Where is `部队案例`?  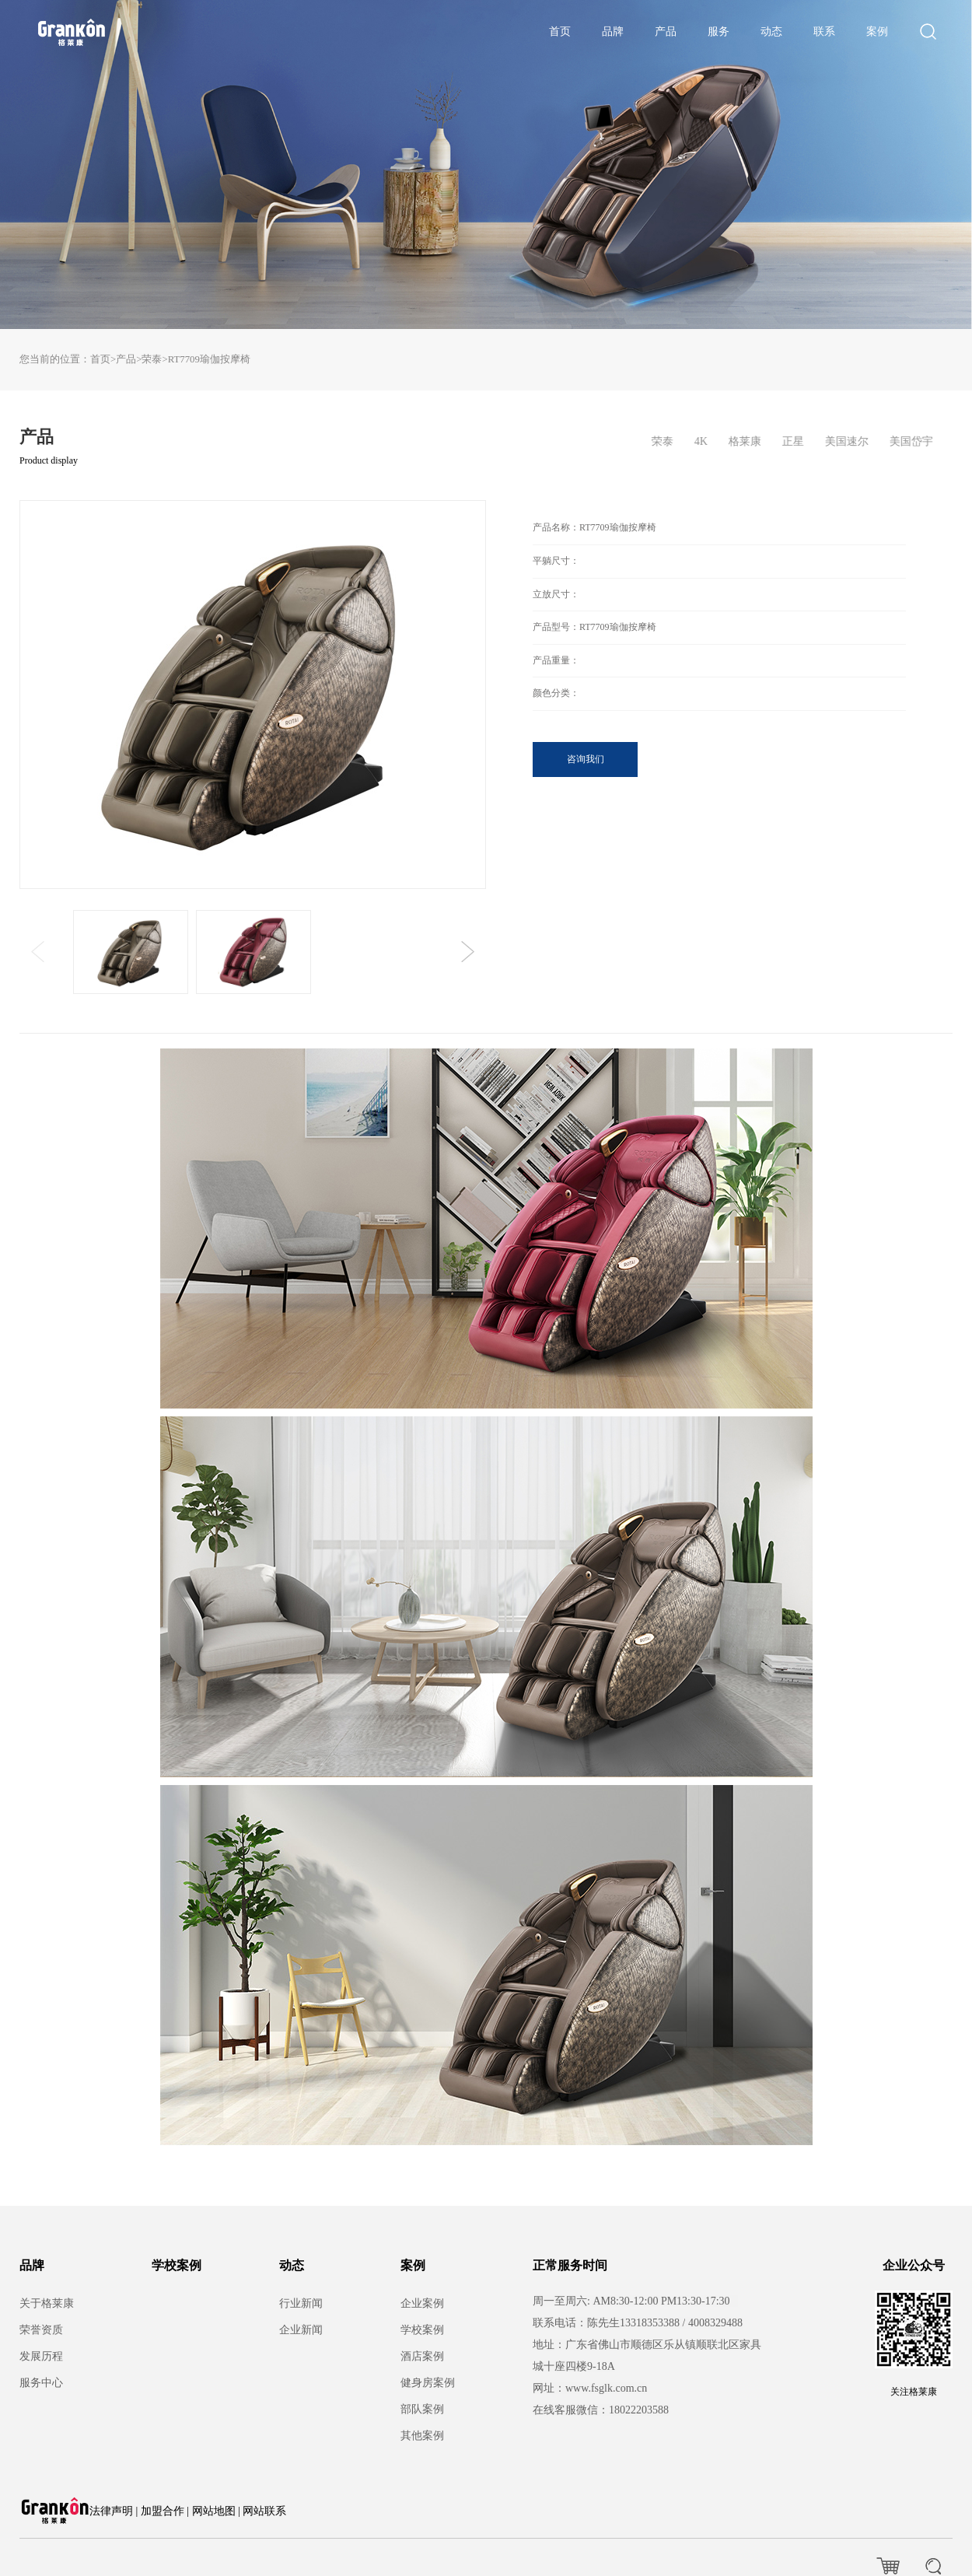
部队案例 is located at coordinates (422, 2409).